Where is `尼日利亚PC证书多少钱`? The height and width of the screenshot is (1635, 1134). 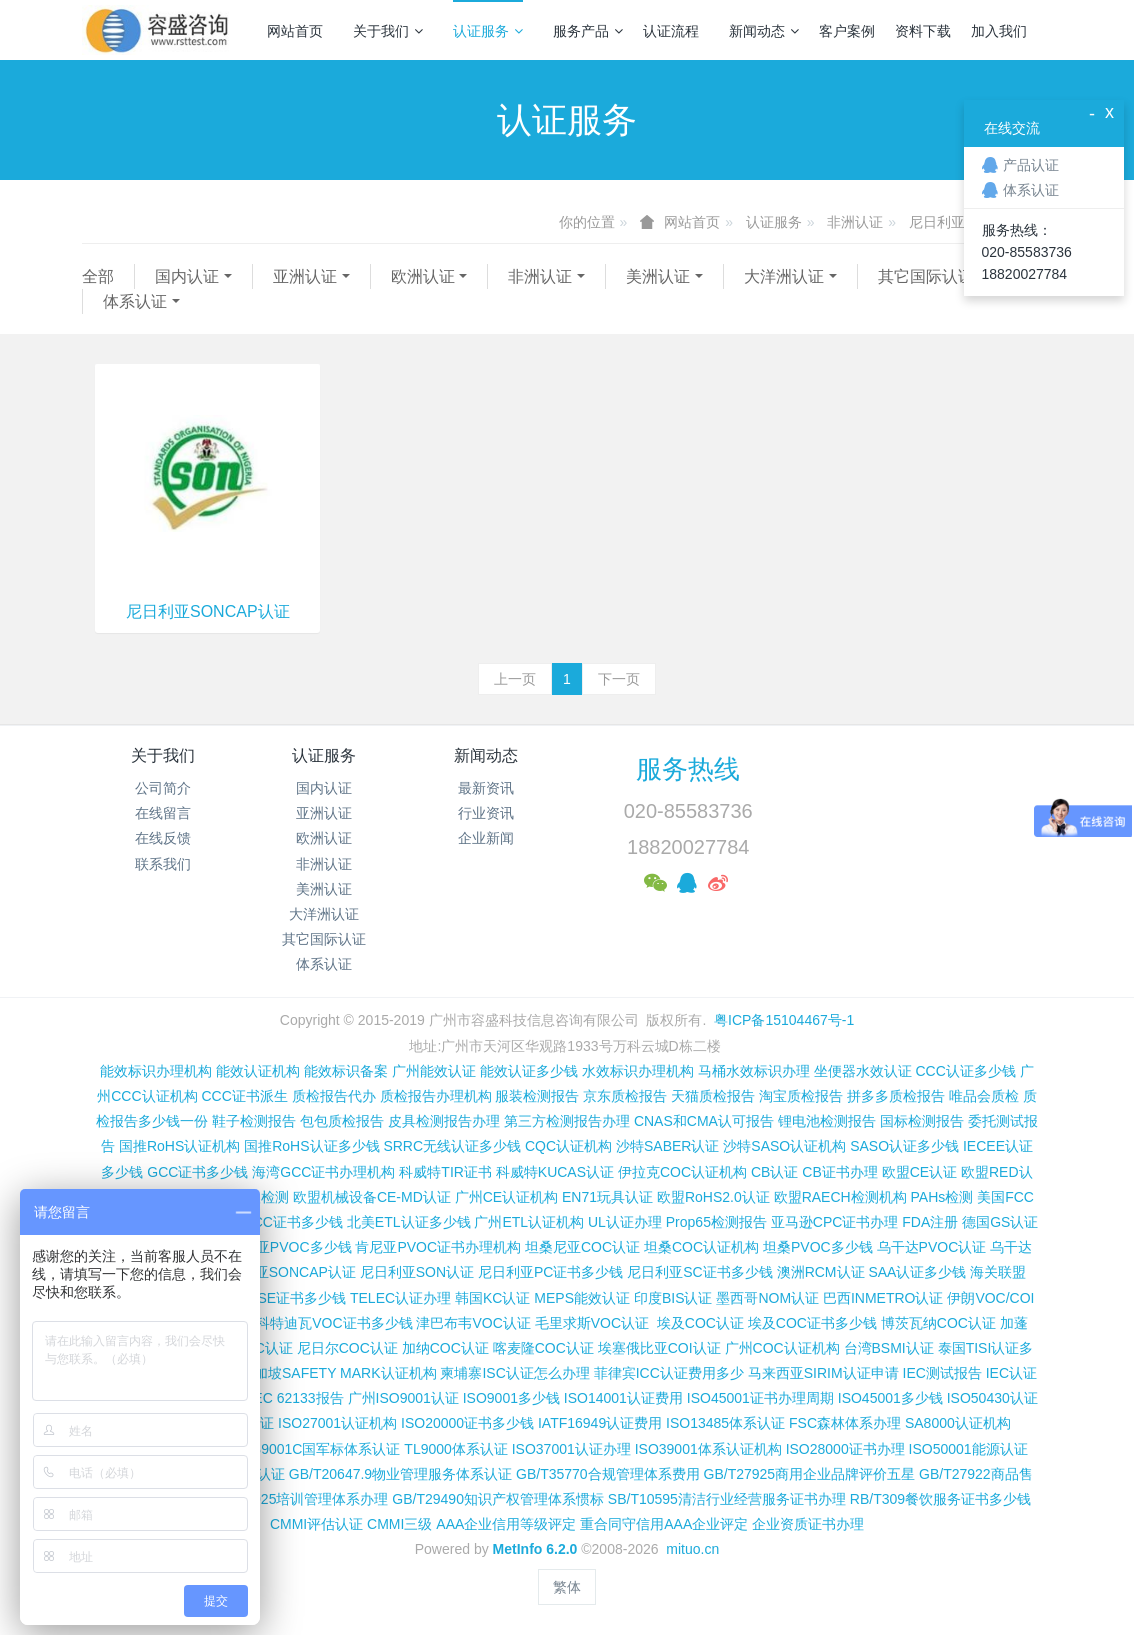 尼日利亚PC证书多少钱 is located at coordinates (550, 1272).